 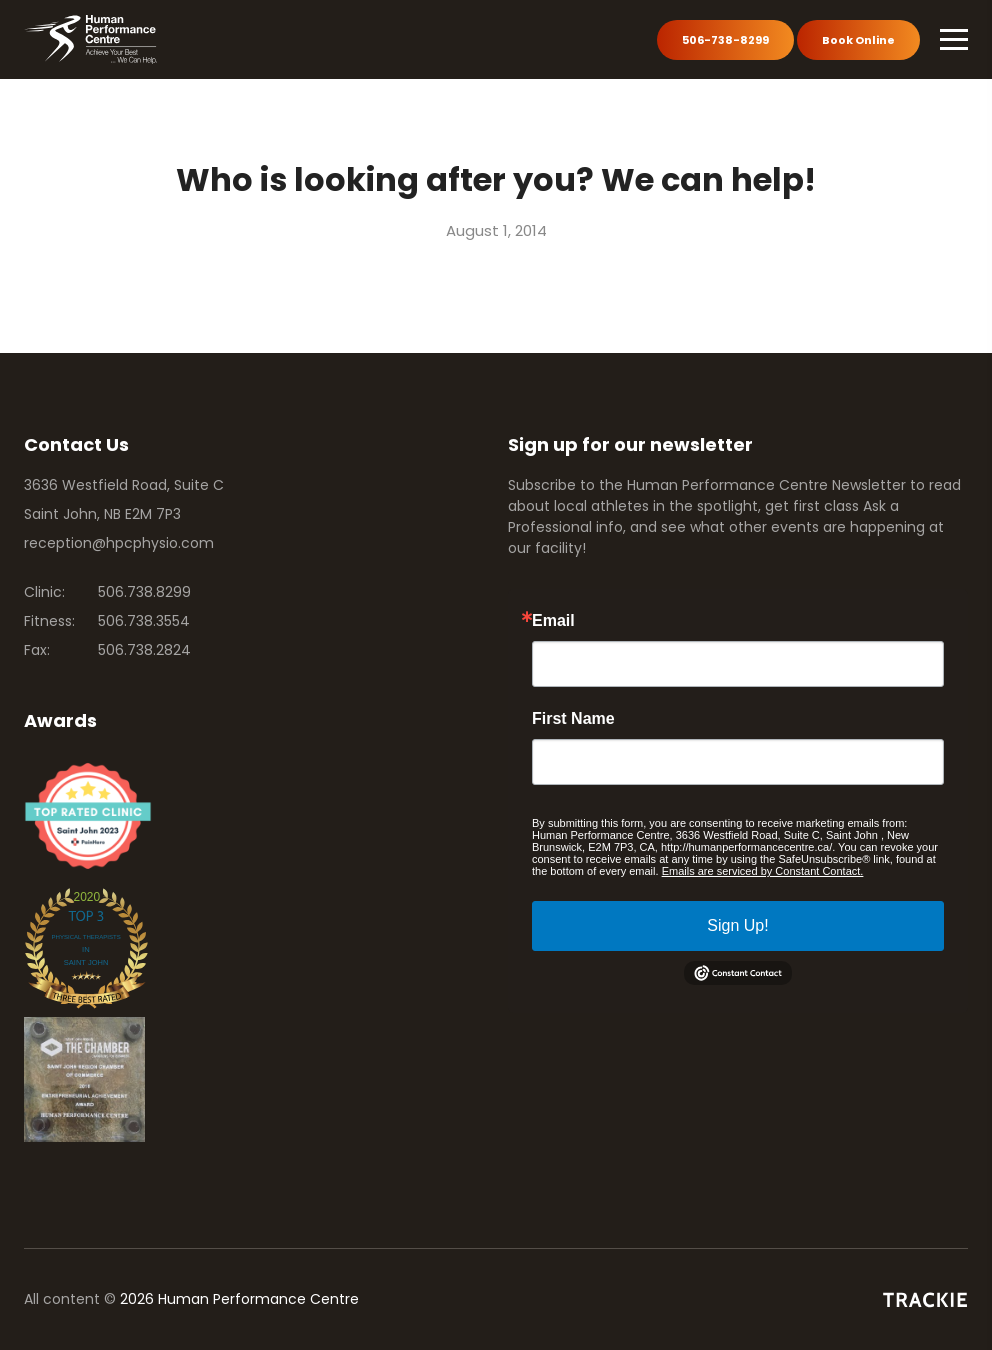 What do you see at coordinates (737, 925) in the screenshot?
I see `Sign Up!` at bounding box center [737, 925].